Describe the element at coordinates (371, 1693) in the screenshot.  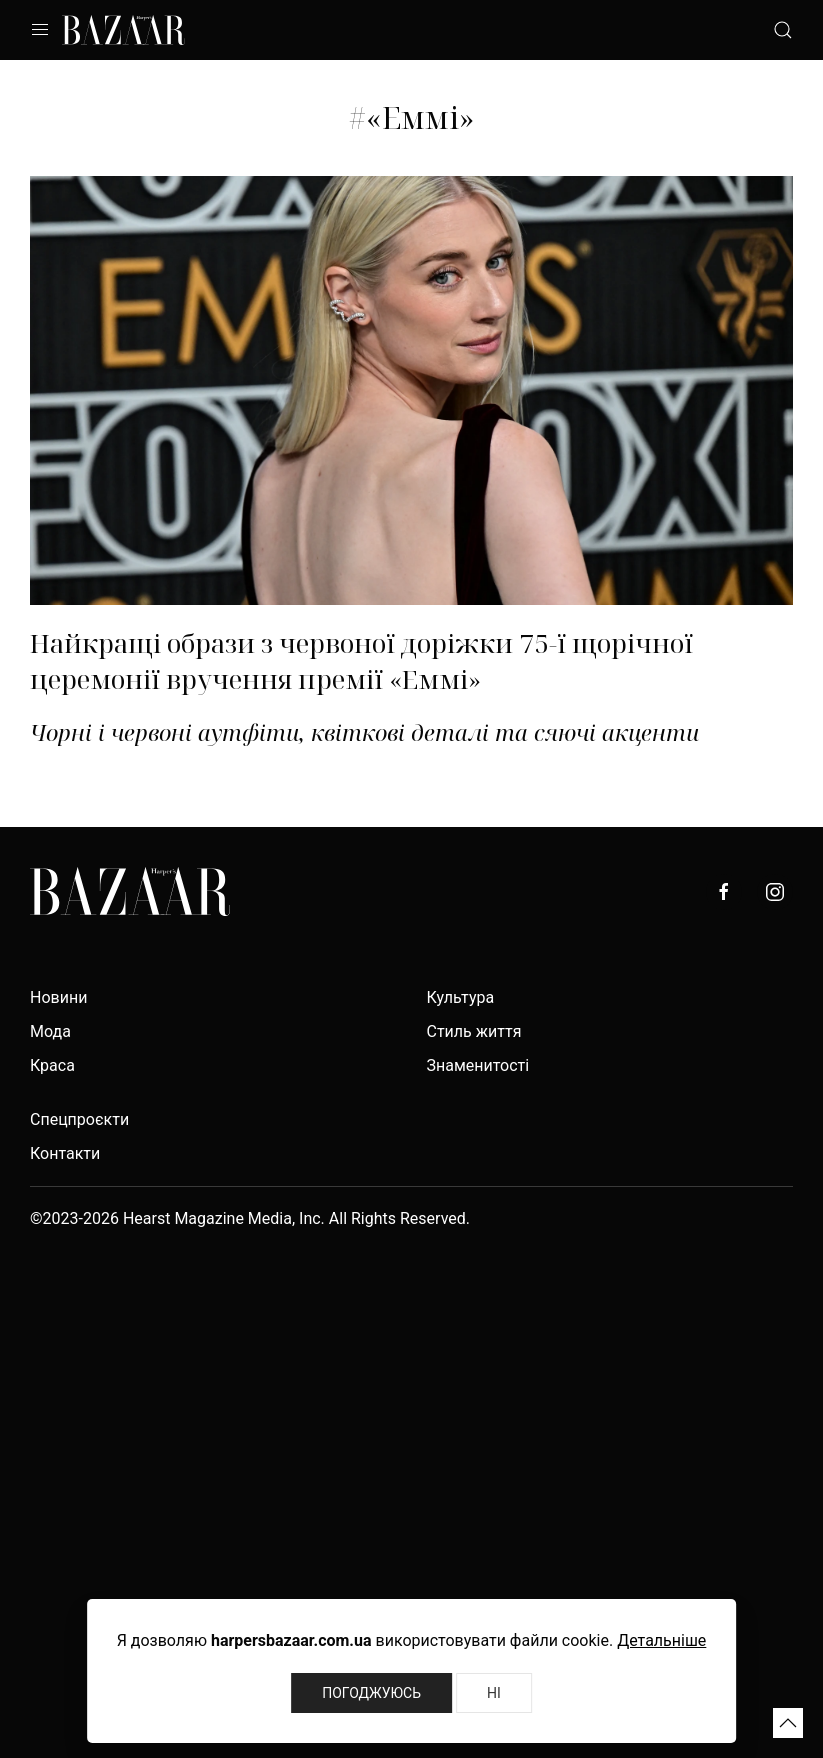
I see `Погоджуюсь` at that location.